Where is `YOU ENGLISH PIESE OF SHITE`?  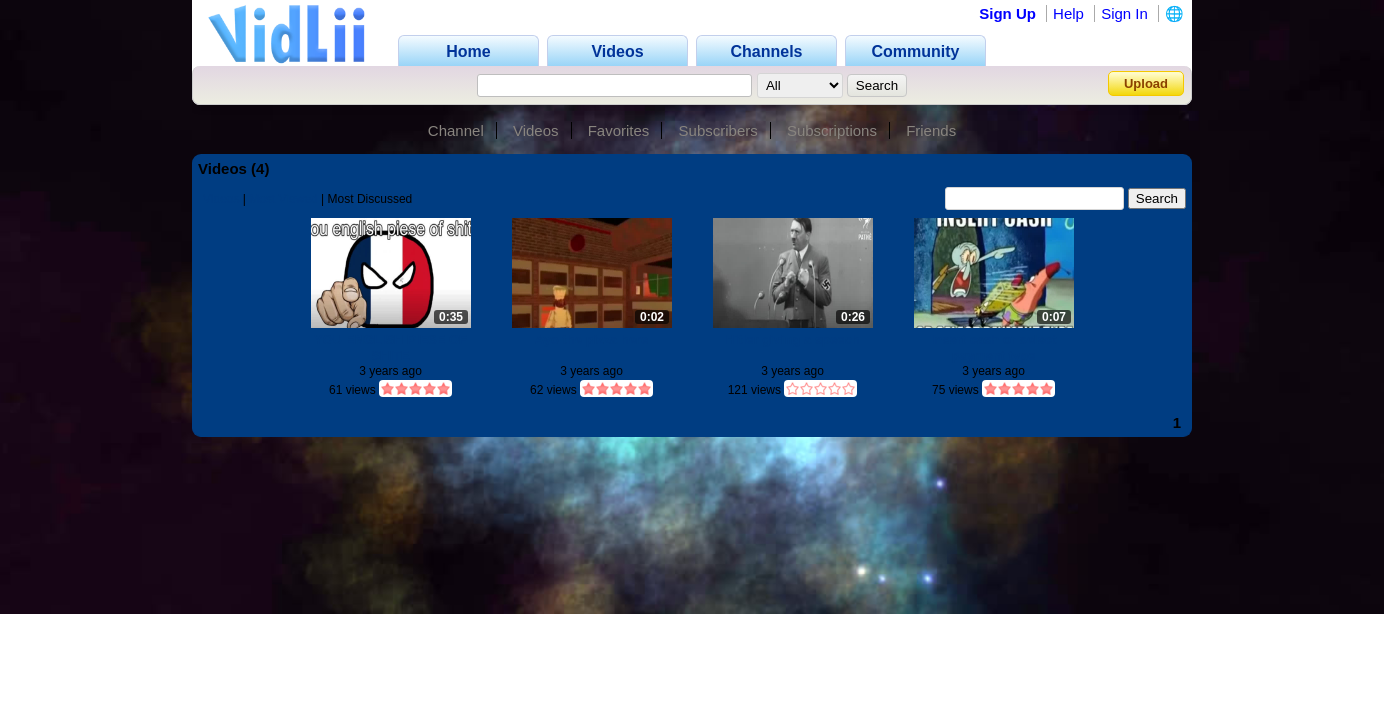 YOU ENGLISH PIESE OF SHITE is located at coordinates (390, 347).